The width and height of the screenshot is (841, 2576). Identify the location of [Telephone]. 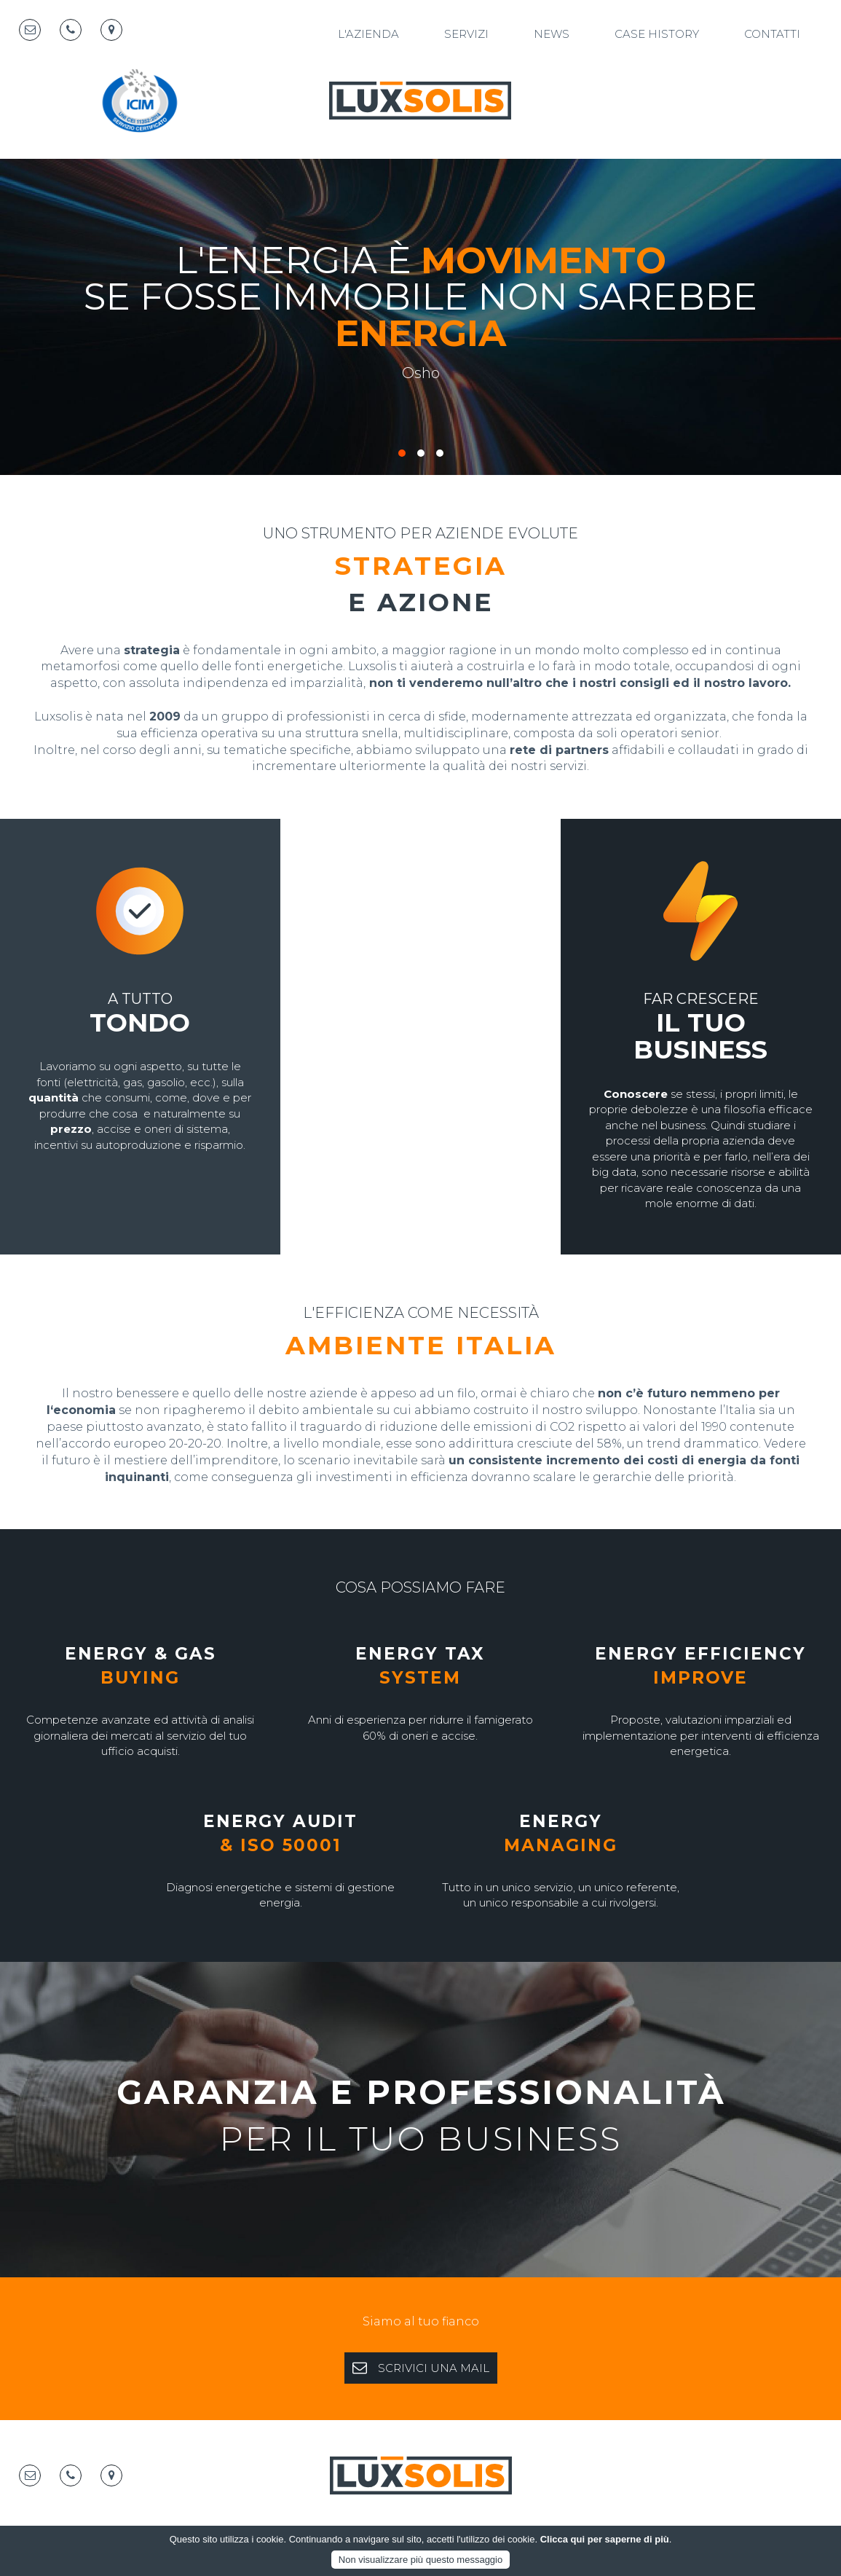
(71, 30).